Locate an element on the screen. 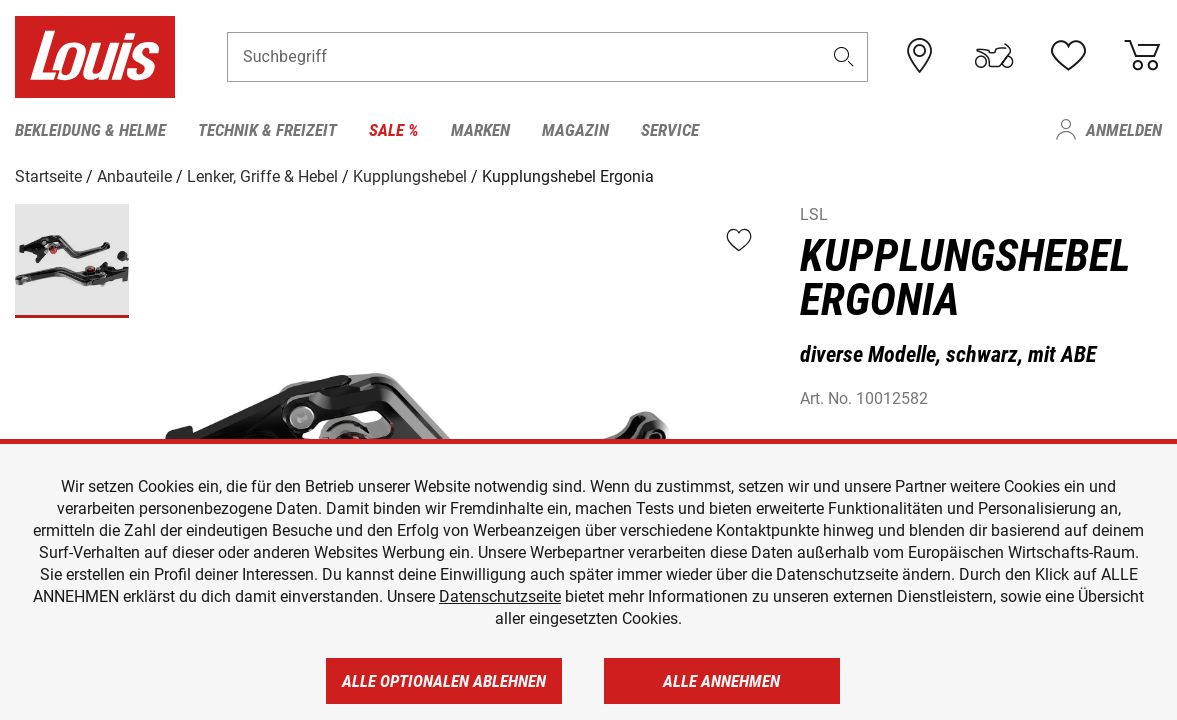 Image resolution: width=1177 pixels, height=720 pixels. Datenschutzseite [https://www.louis.de/datenschutz] is located at coordinates (500, 596).